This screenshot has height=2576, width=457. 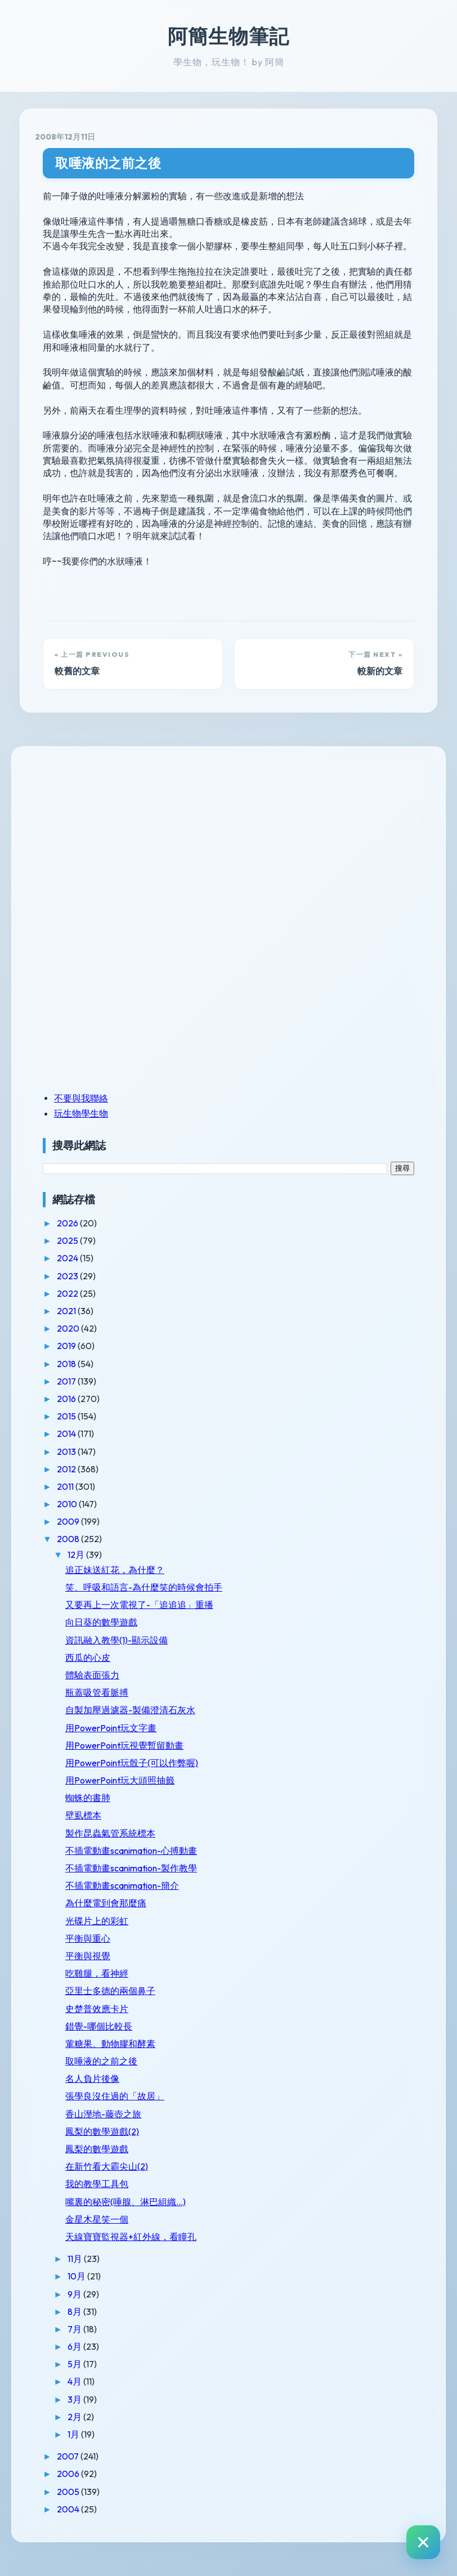 I want to click on 7月, so click(x=75, y=2329).